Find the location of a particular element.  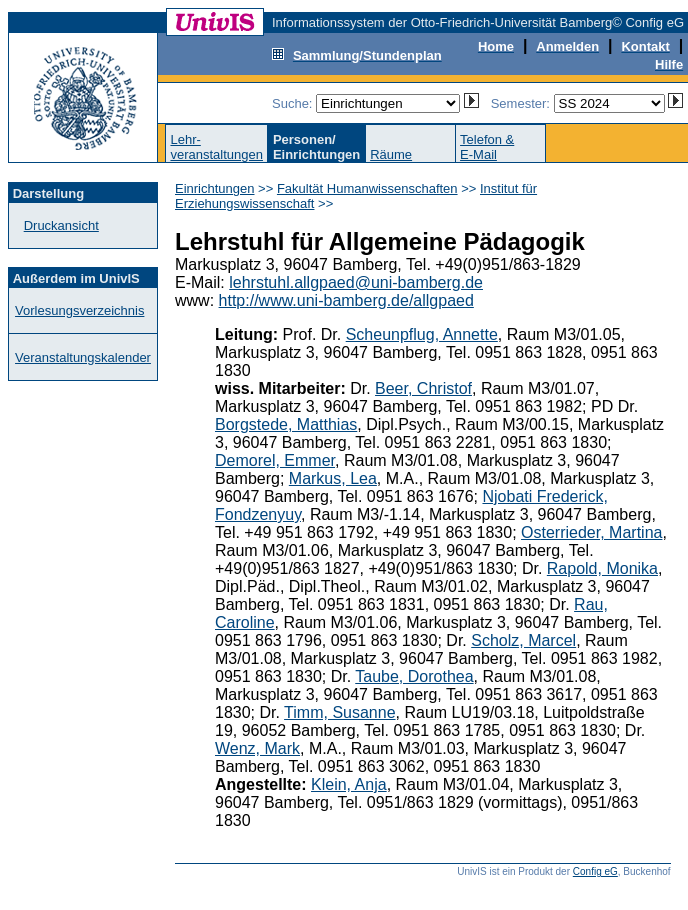

Wenz, Mark is located at coordinates (257, 748).